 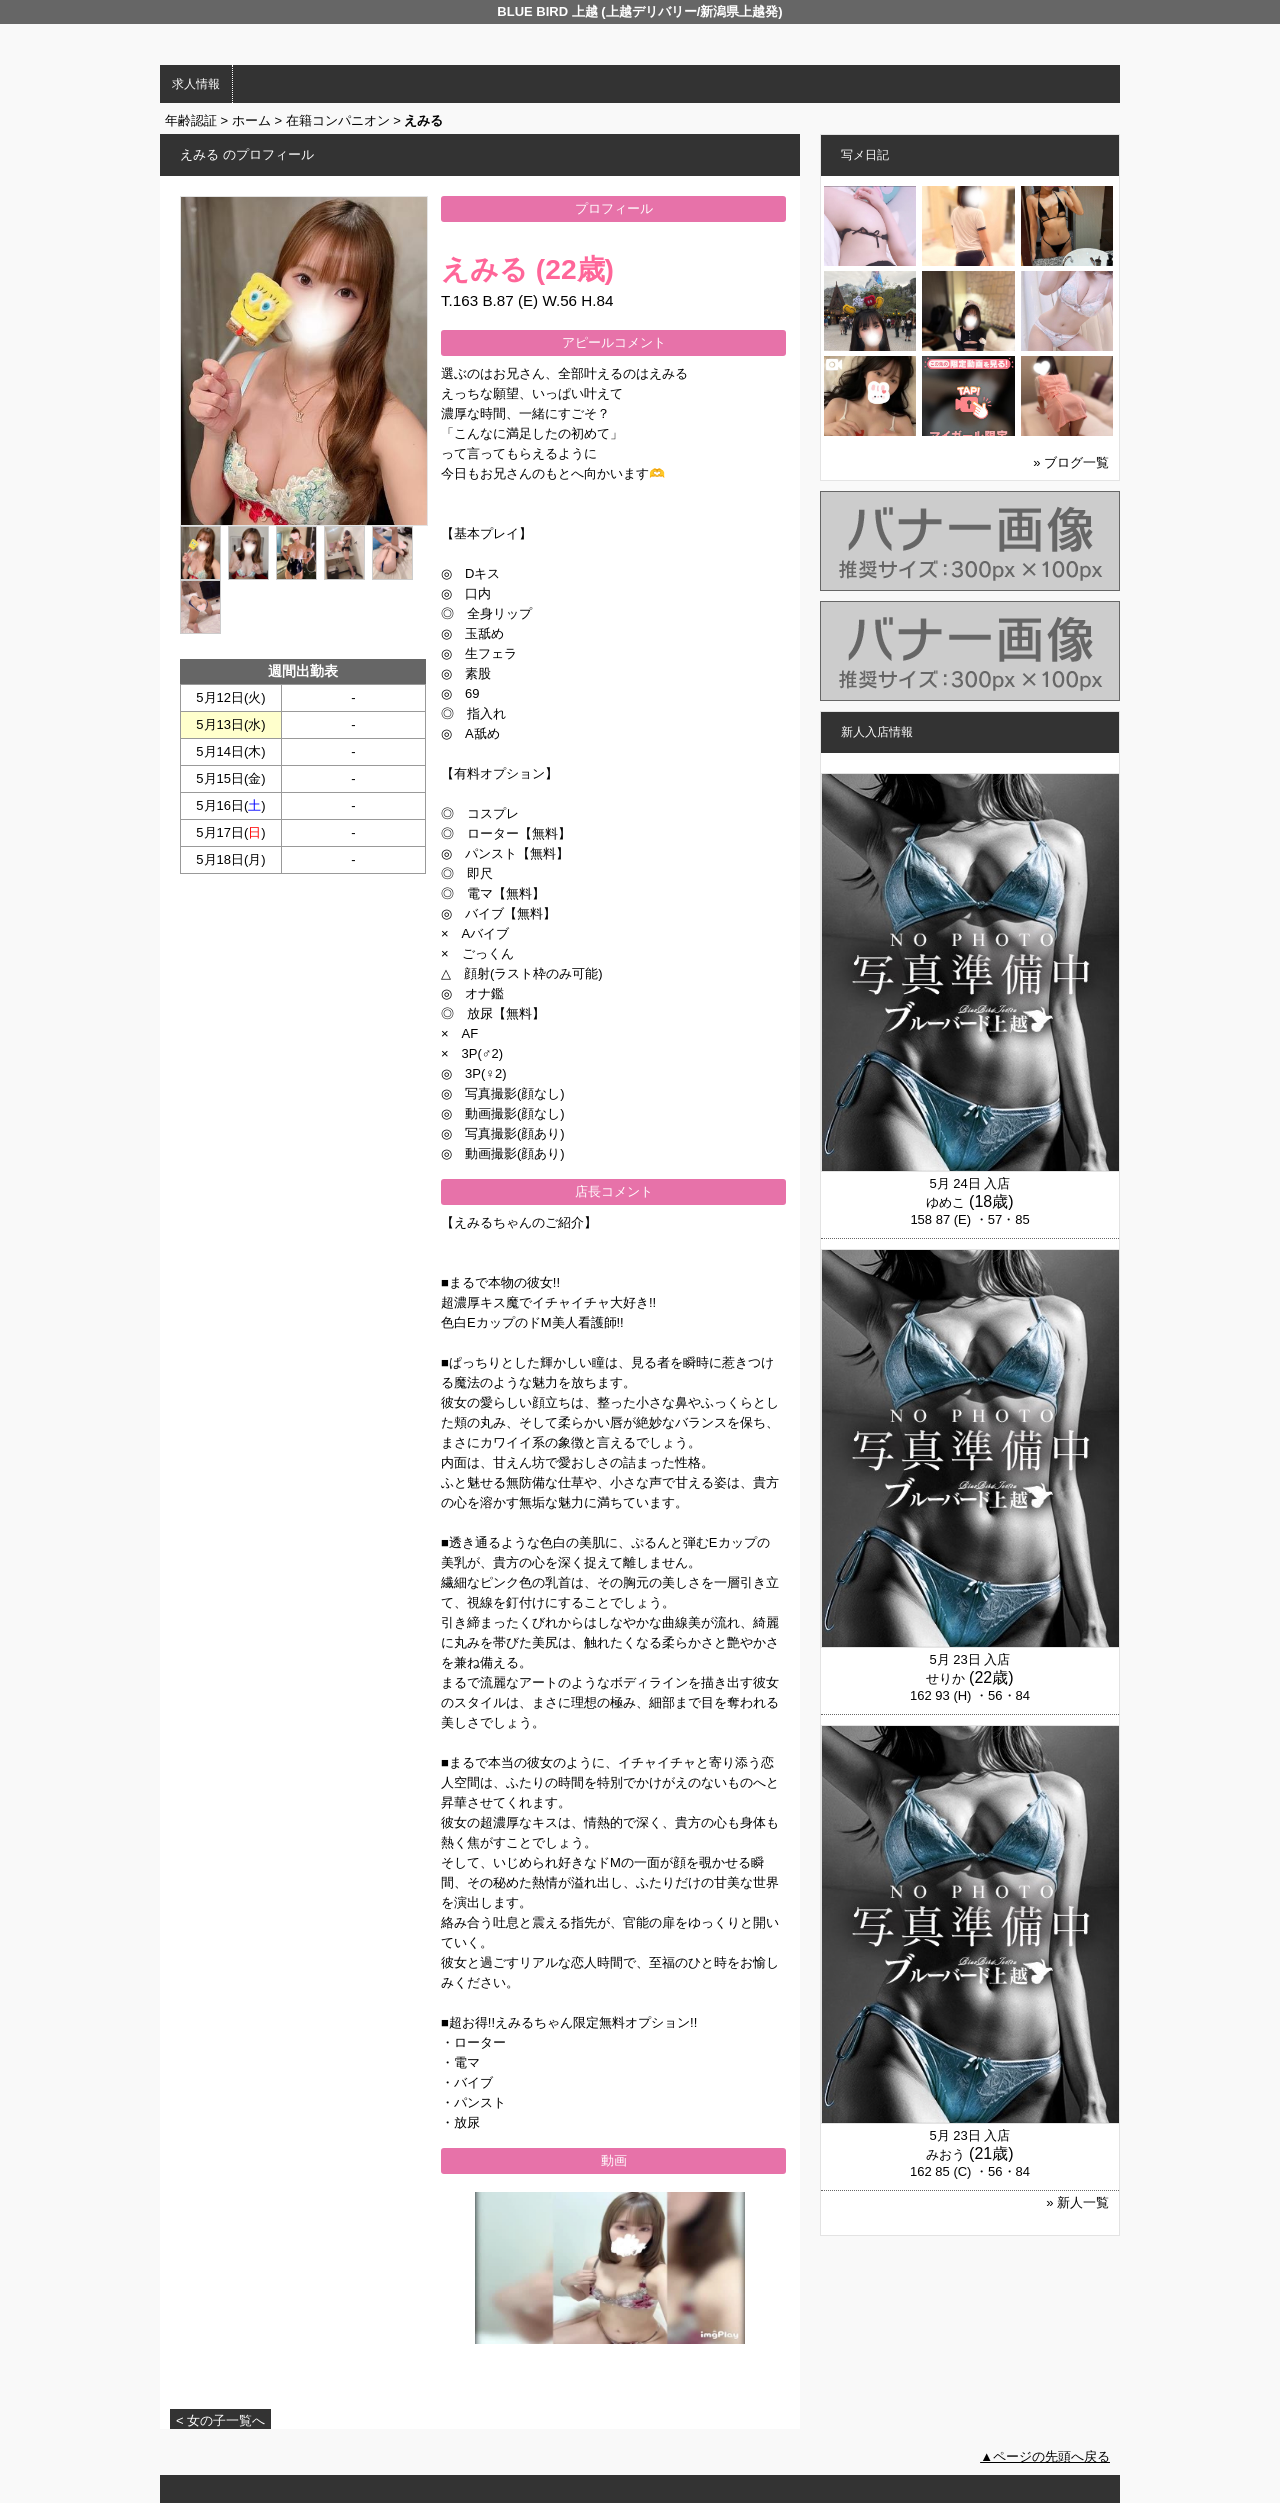 What do you see at coordinates (945, 1678) in the screenshot?
I see `せりか` at bounding box center [945, 1678].